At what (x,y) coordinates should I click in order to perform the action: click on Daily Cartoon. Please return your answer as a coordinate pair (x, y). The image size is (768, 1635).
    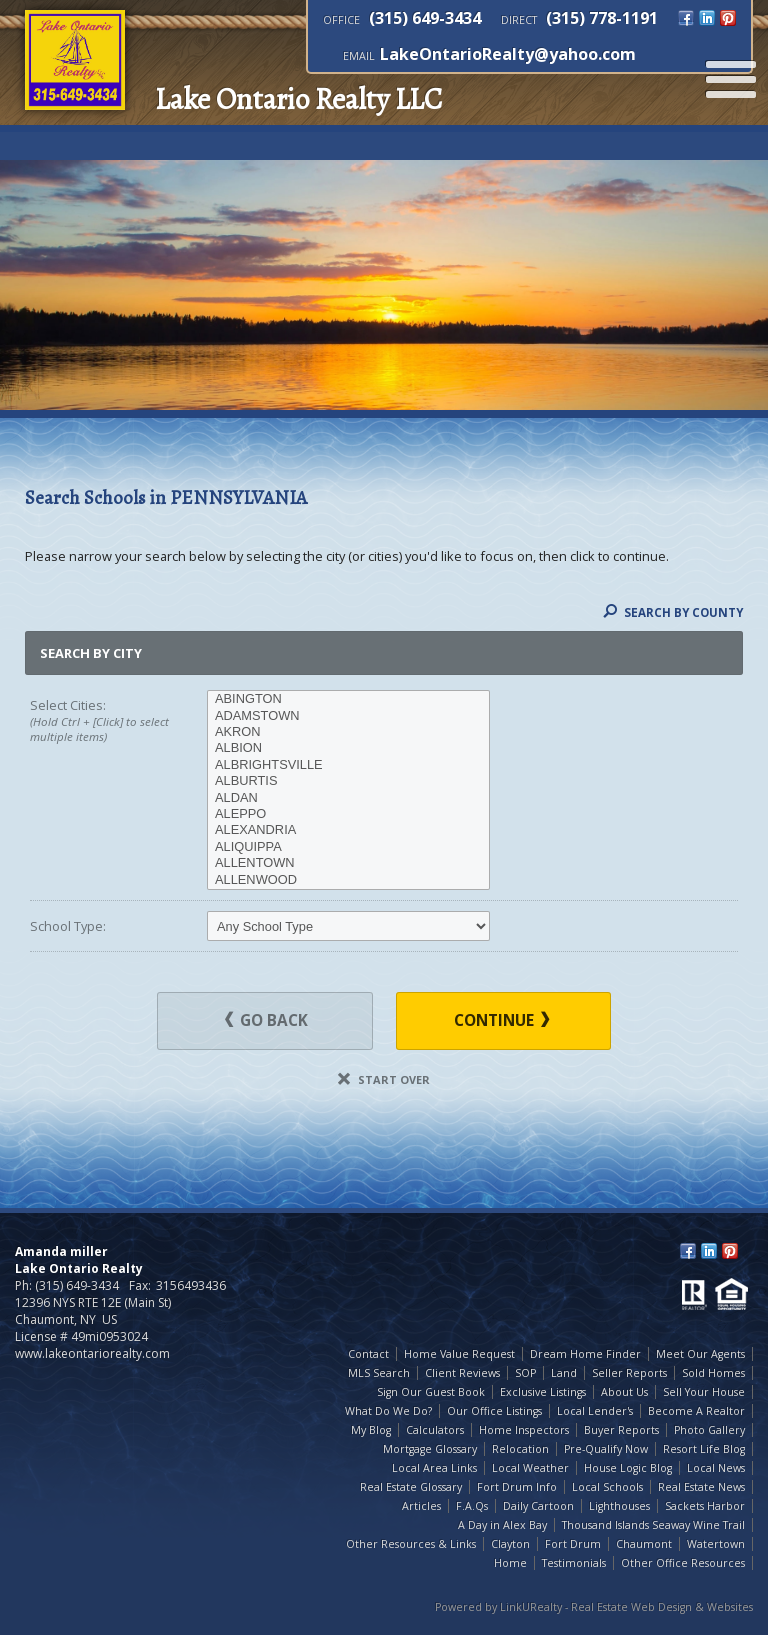
    Looking at the image, I should click on (538, 1506).